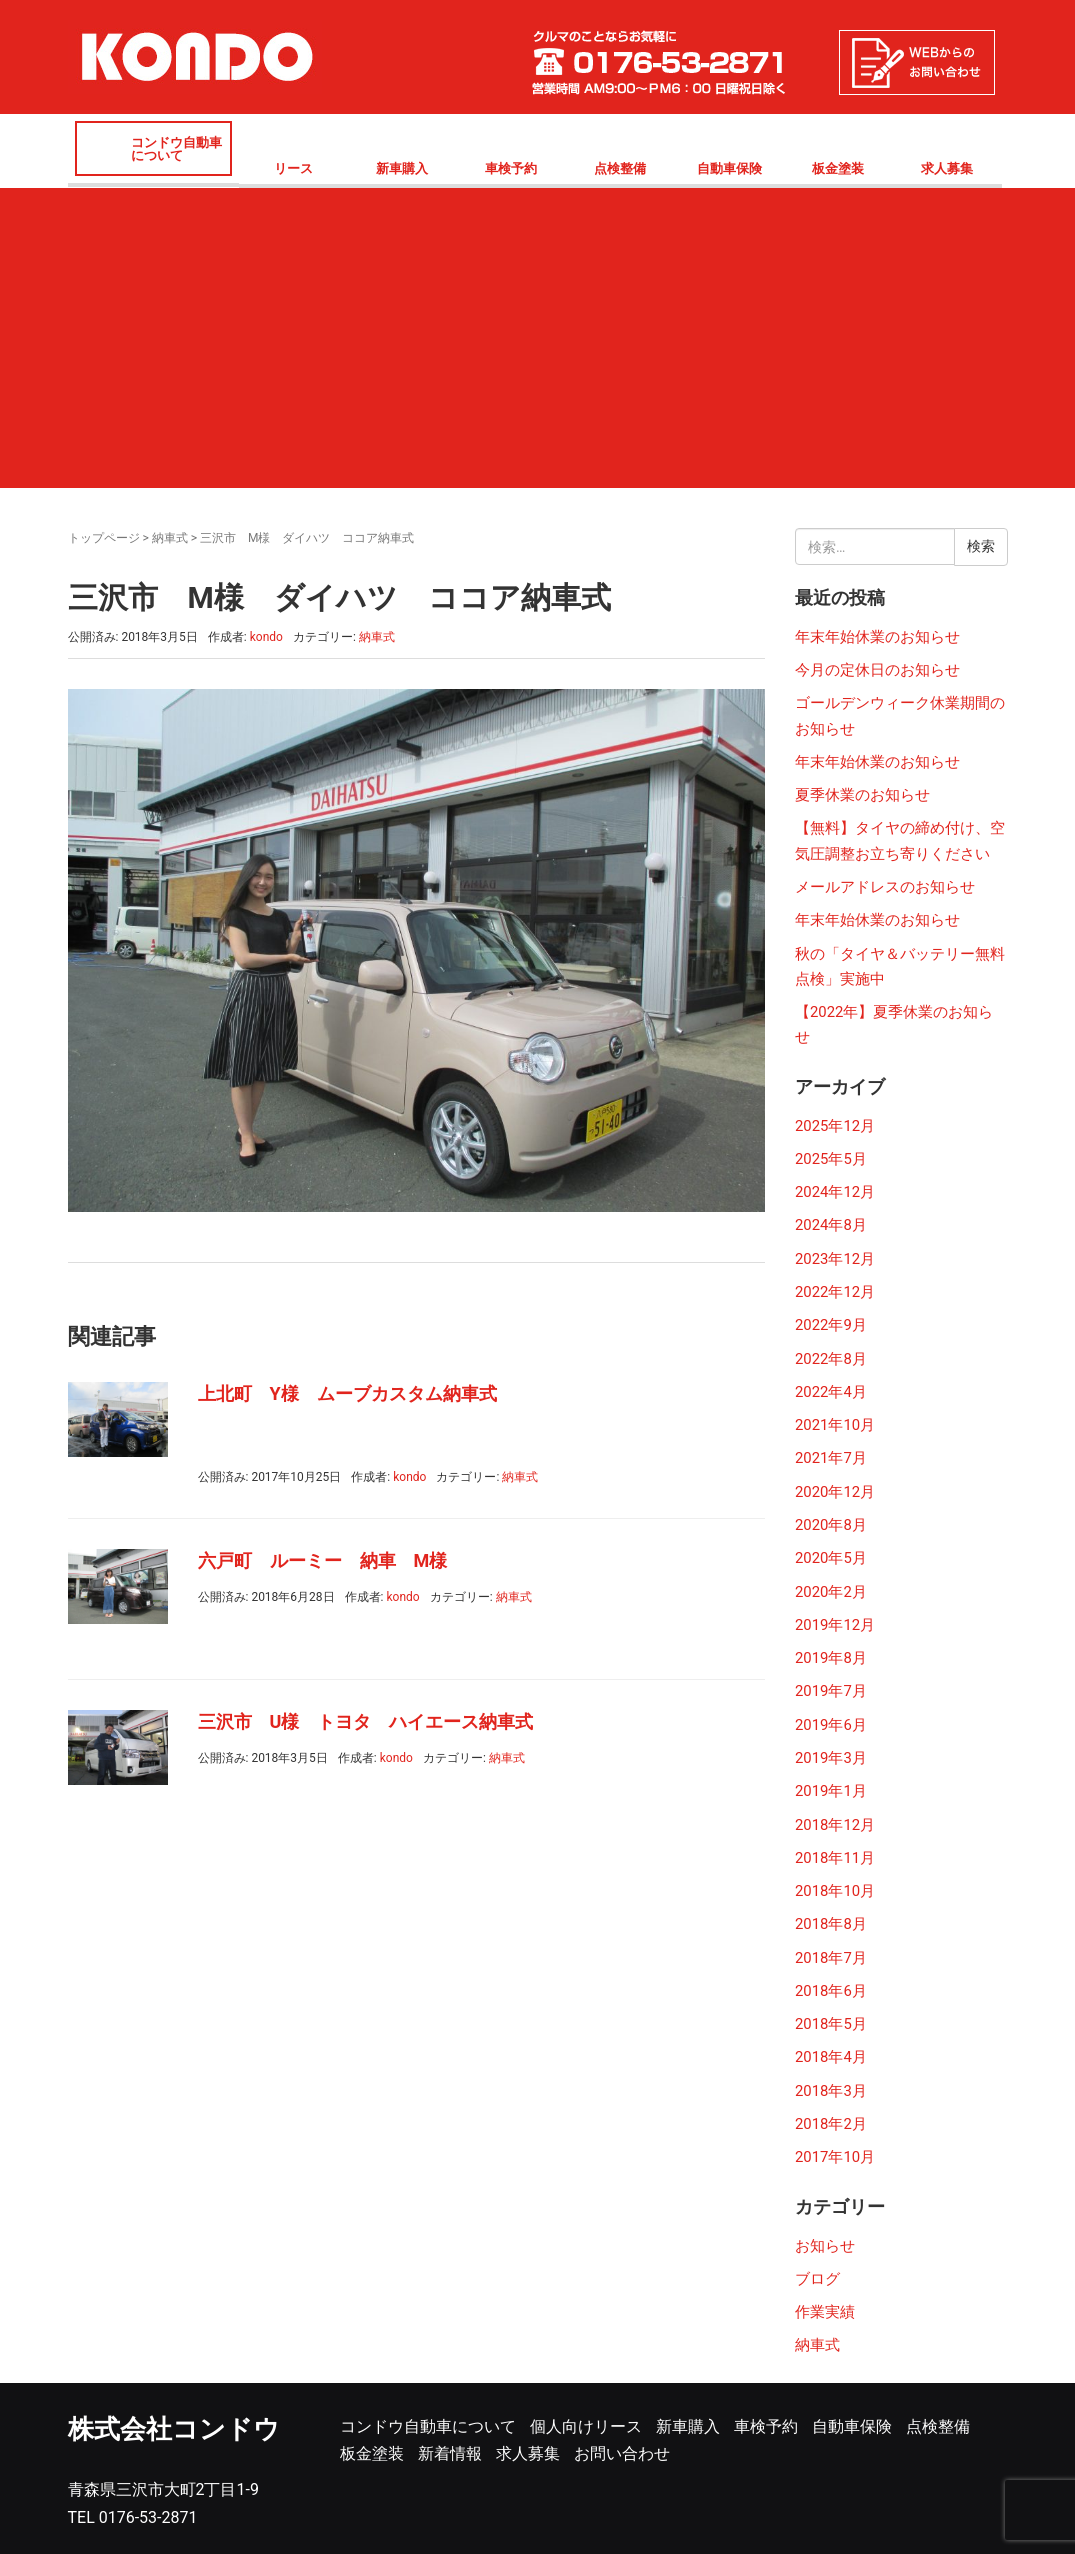 Image resolution: width=1075 pixels, height=2554 pixels. I want to click on 2018年10月, so click(835, 1891).